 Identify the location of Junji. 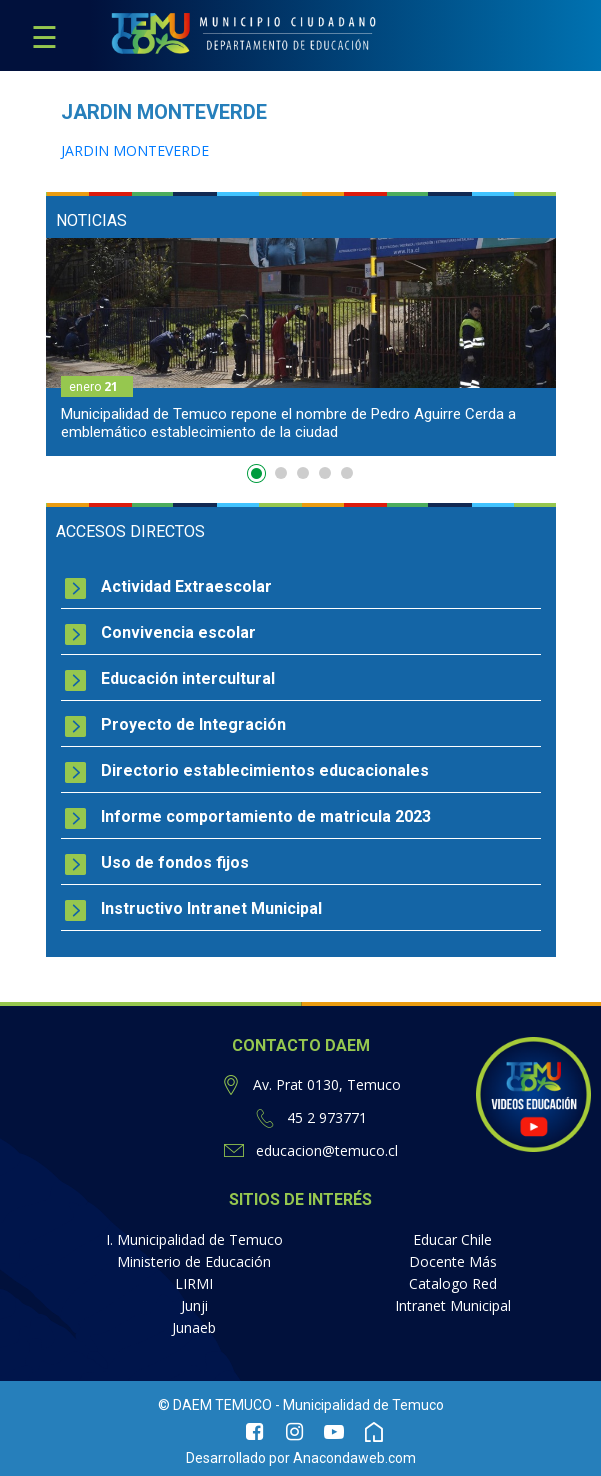
(194, 1305).